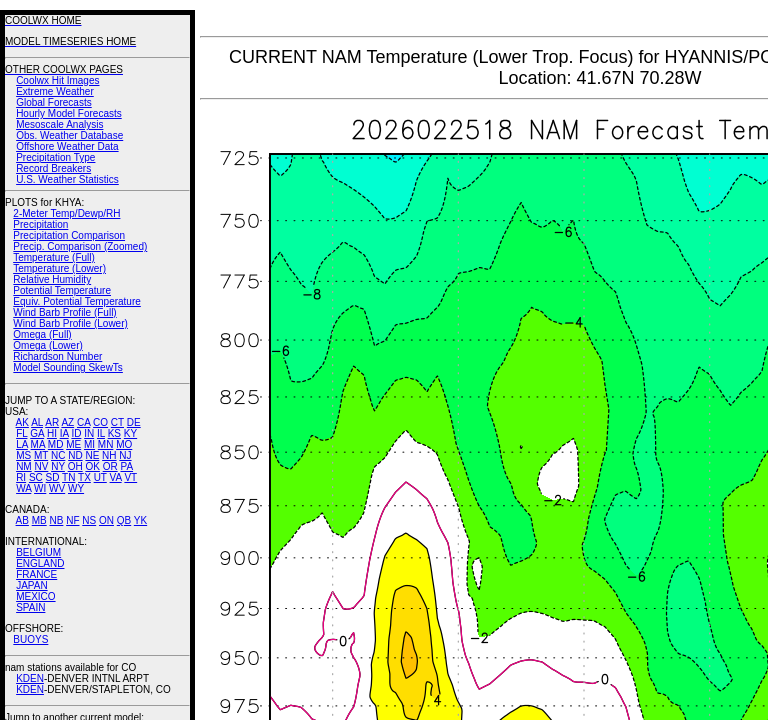 This screenshot has height=720, width=768. Describe the element at coordinates (84, 477) in the screenshot. I see `TX` at that location.